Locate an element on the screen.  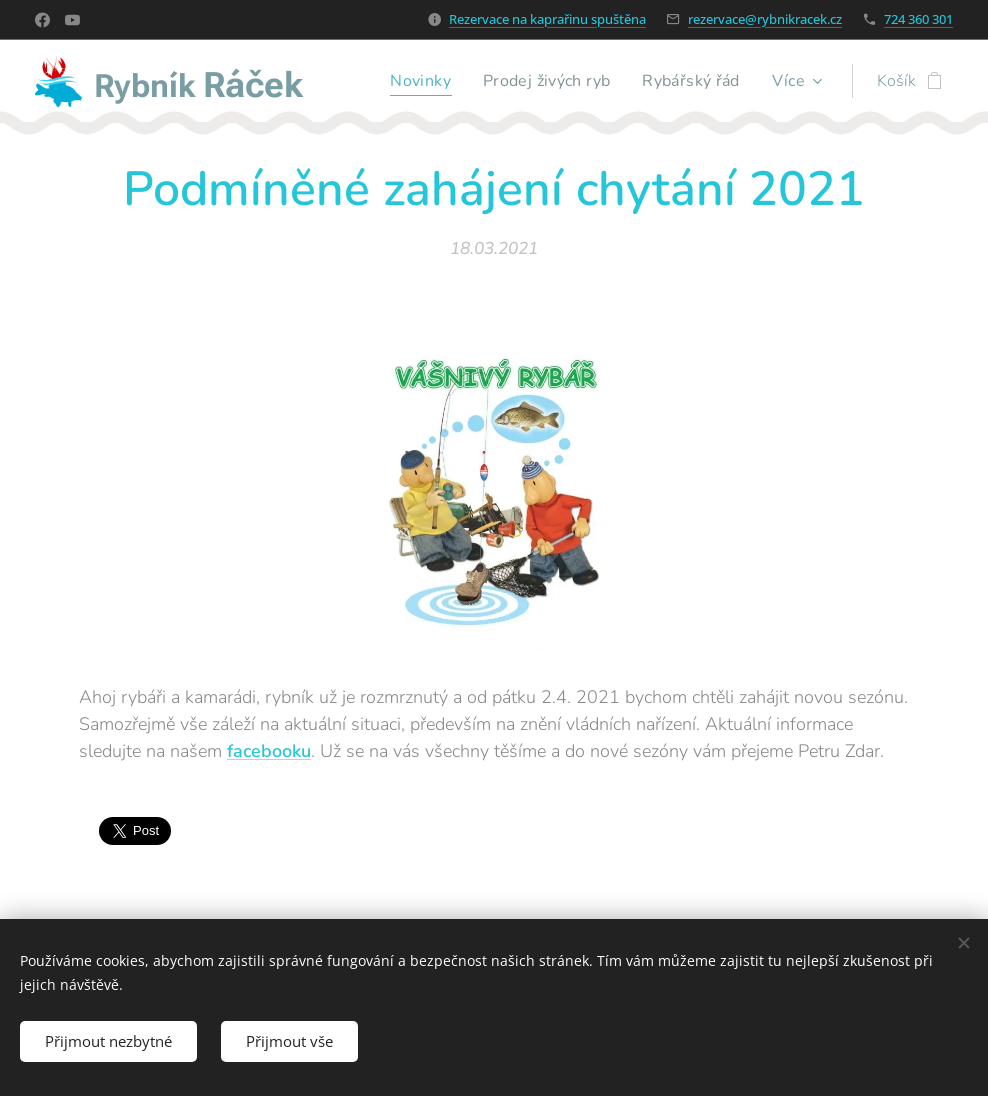
Rezervace na kaprařinu spuštěna is located at coordinates (547, 19).